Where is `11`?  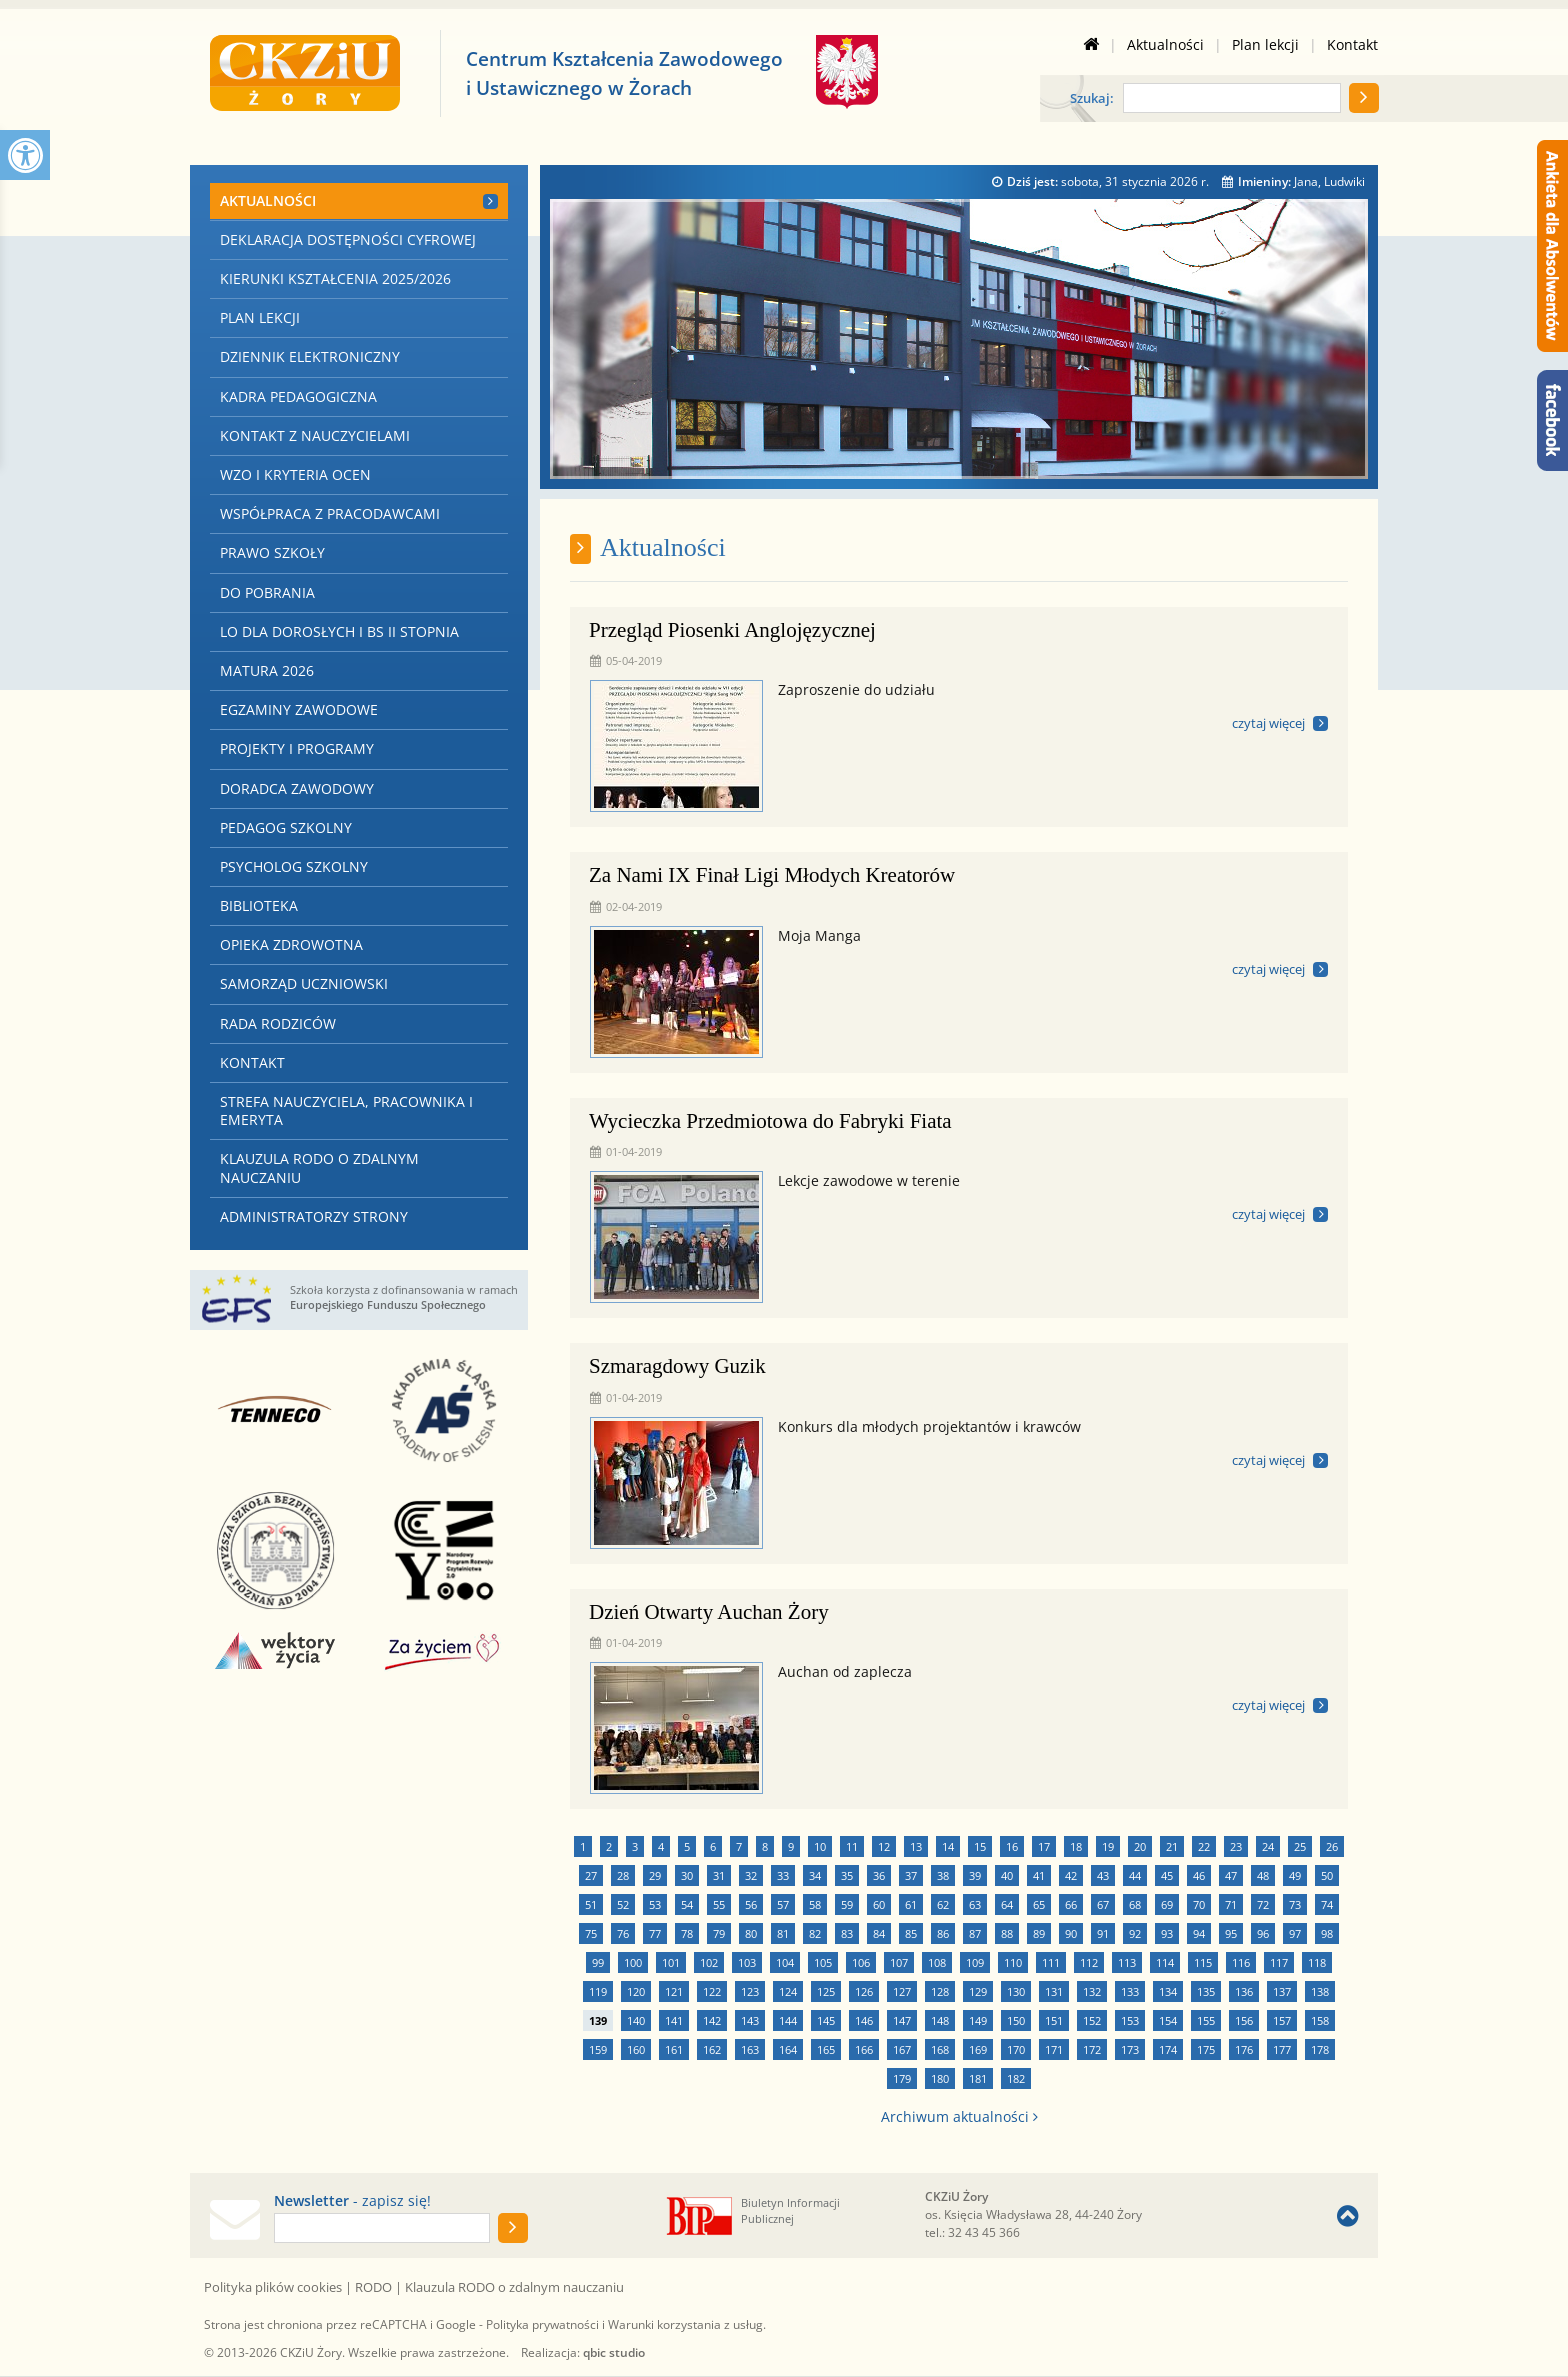
11 is located at coordinates (852, 1846).